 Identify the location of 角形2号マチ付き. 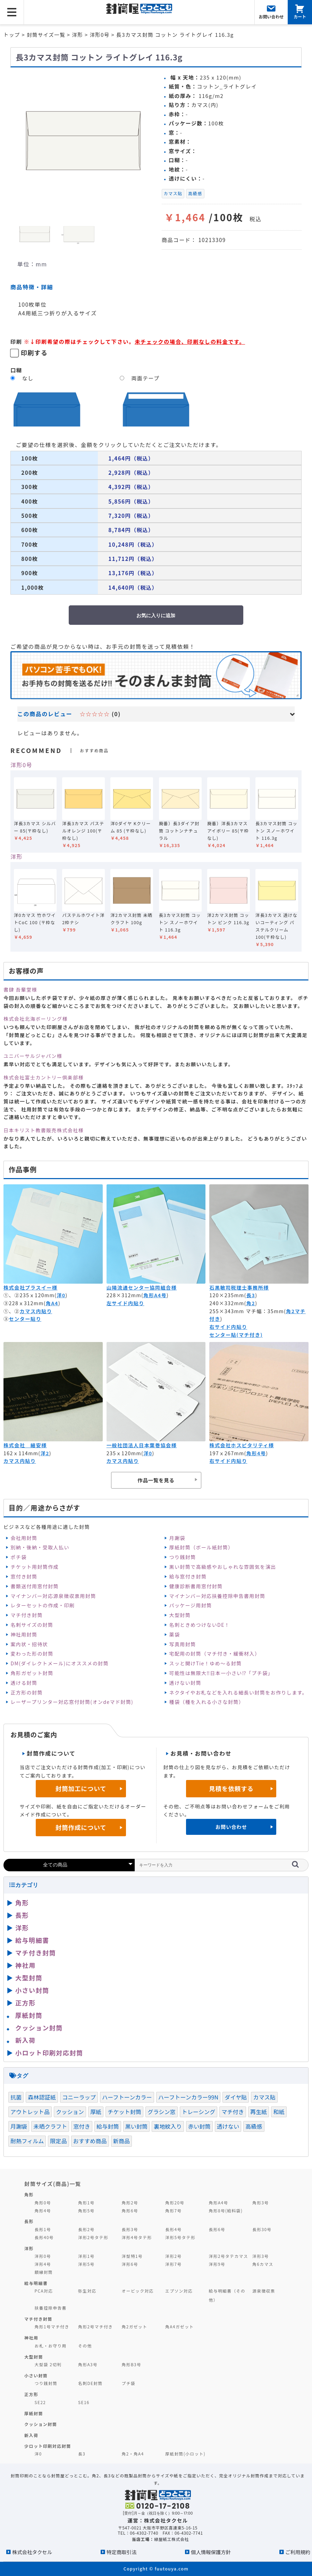
(95, 2326).